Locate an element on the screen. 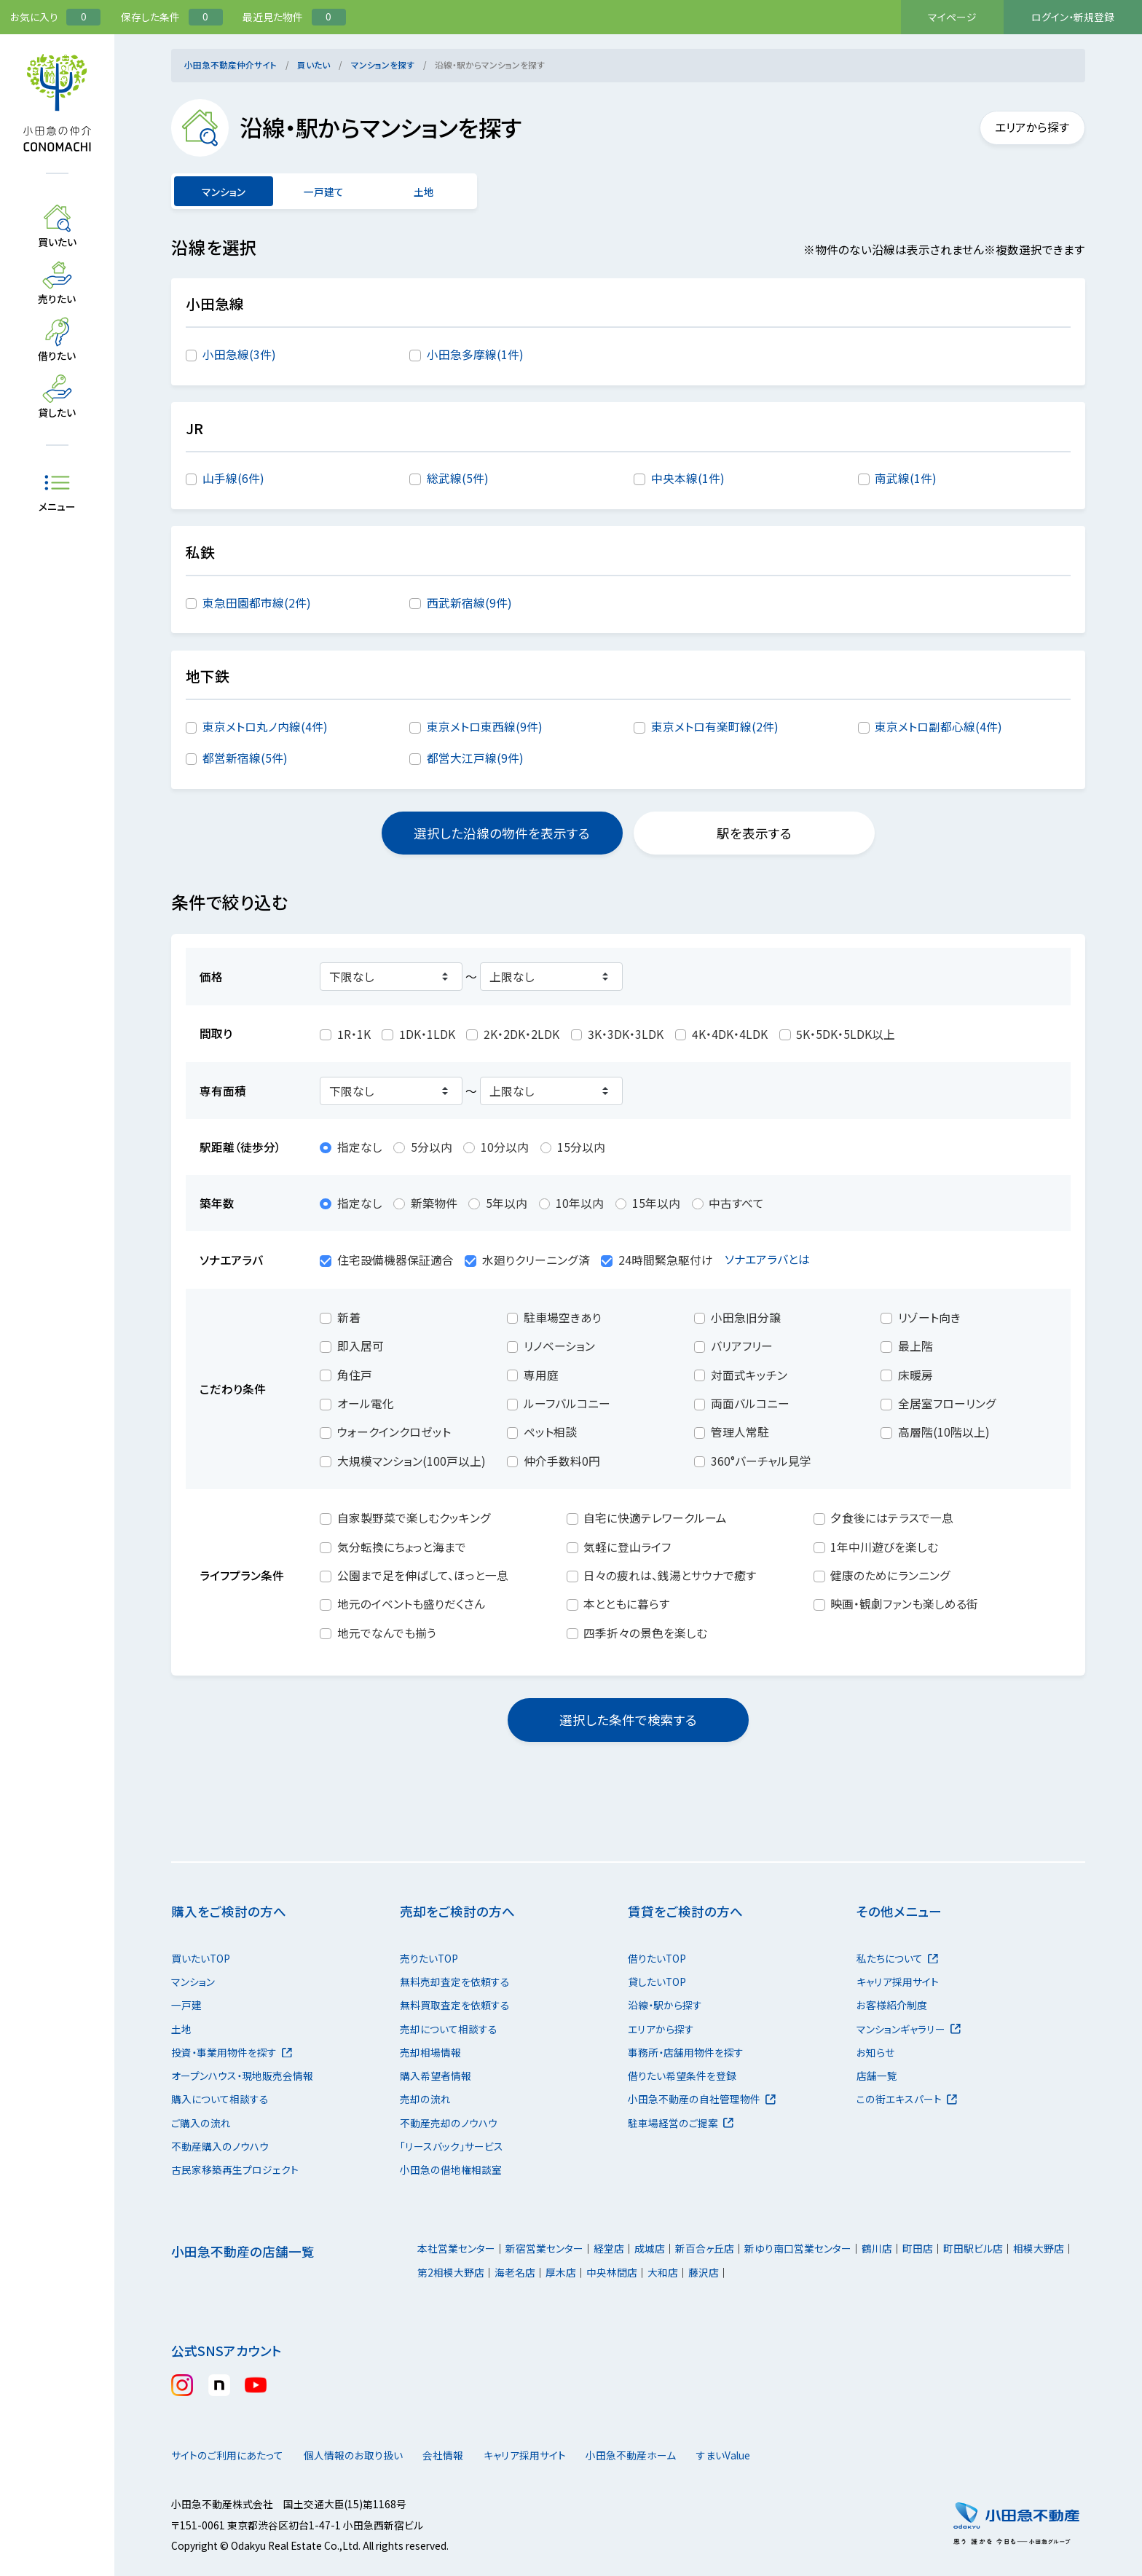 The image size is (1142, 2576). ソナエアラバとは is located at coordinates (776, 1259).